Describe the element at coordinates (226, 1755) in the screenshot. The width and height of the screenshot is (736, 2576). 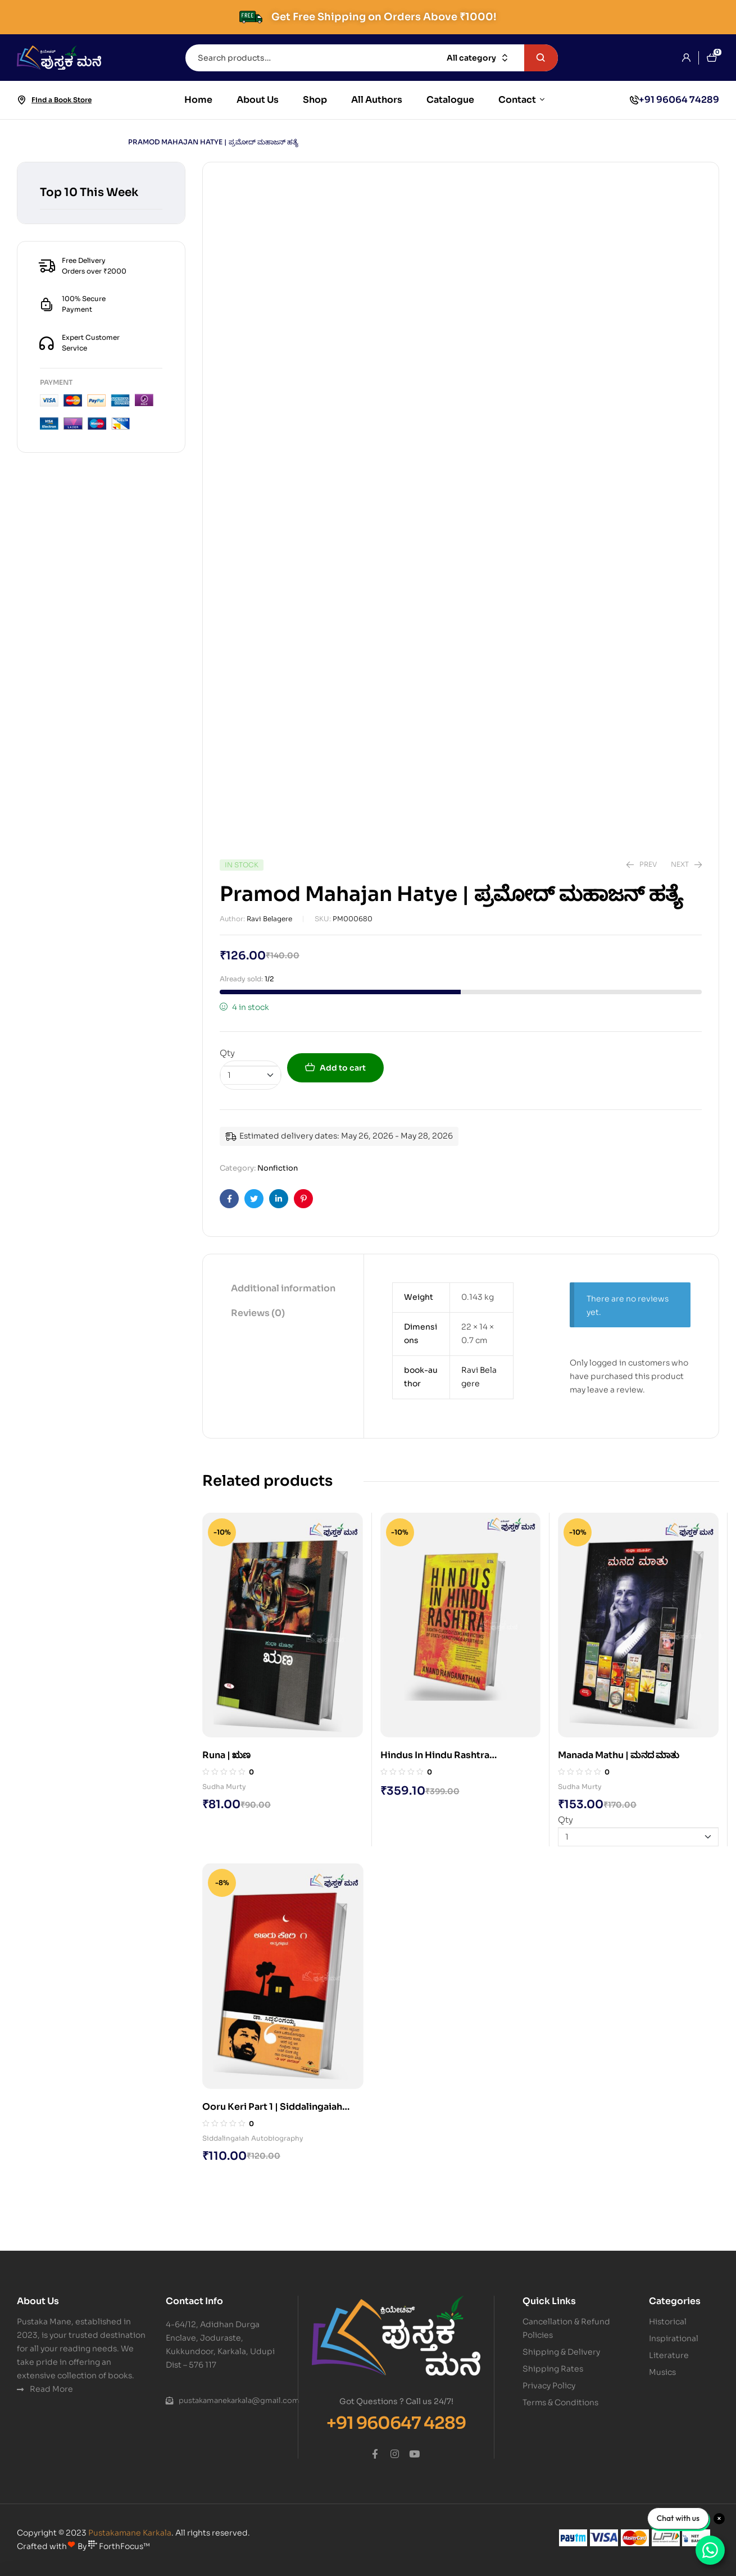
I see `Runa | ಋಣ` at that location.